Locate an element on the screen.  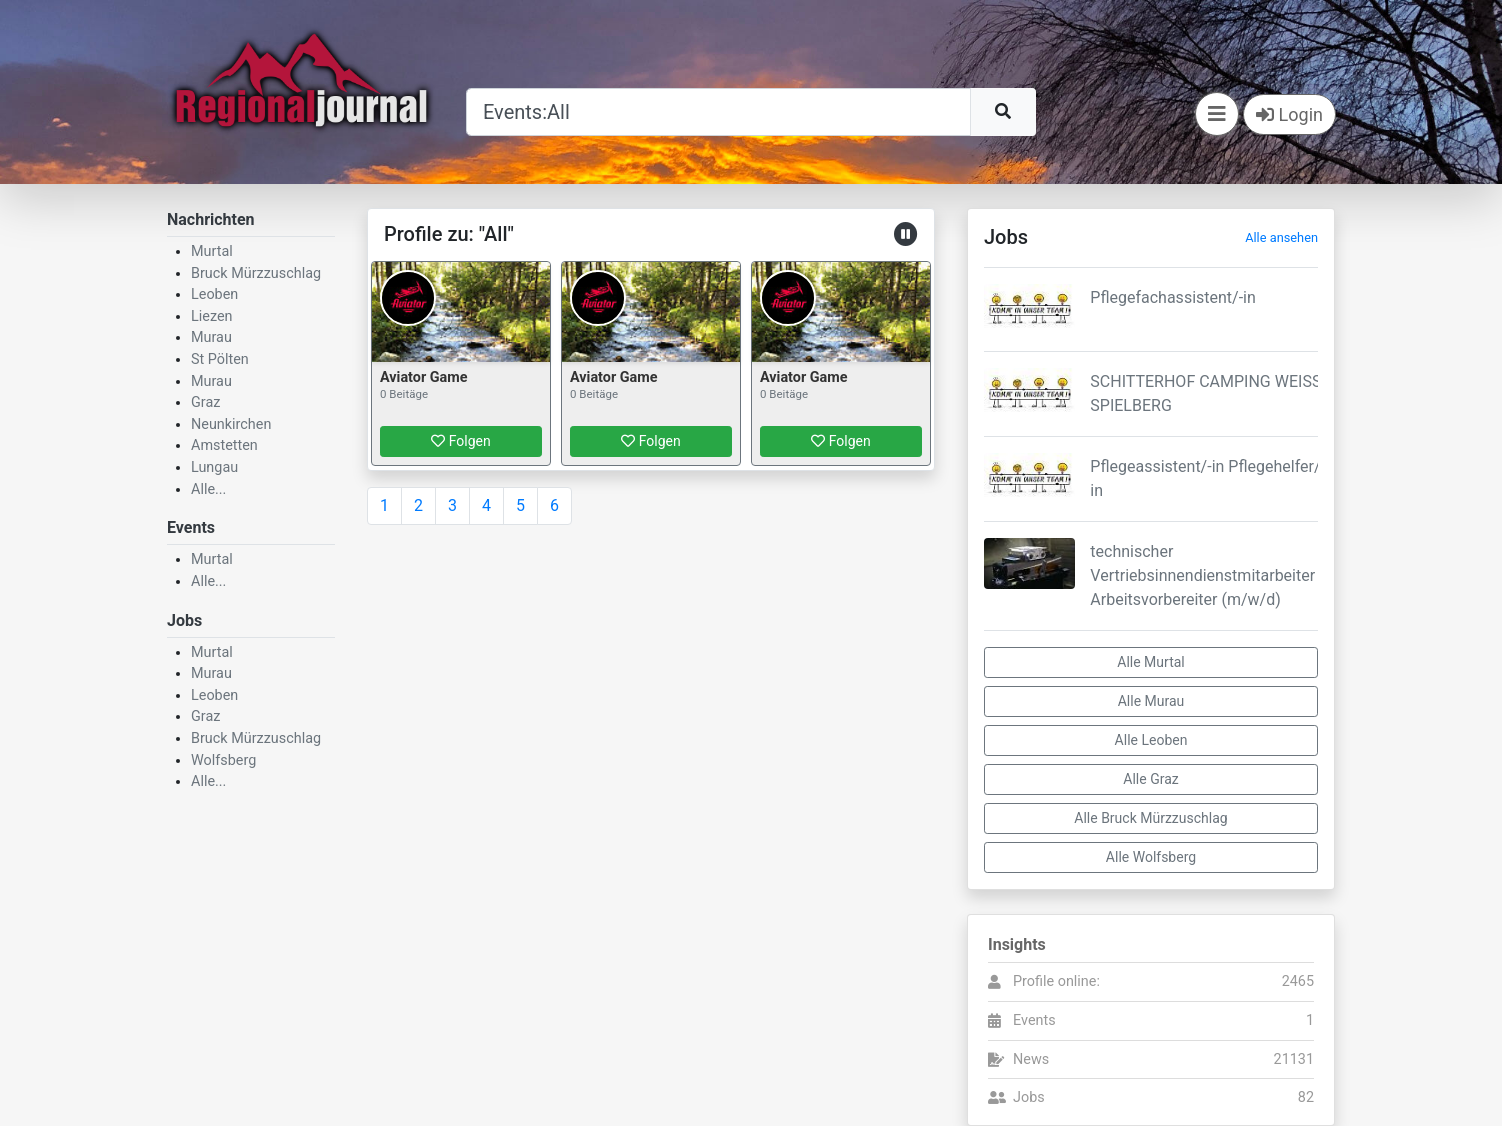
Events is located at coordinates (1034, 1020).